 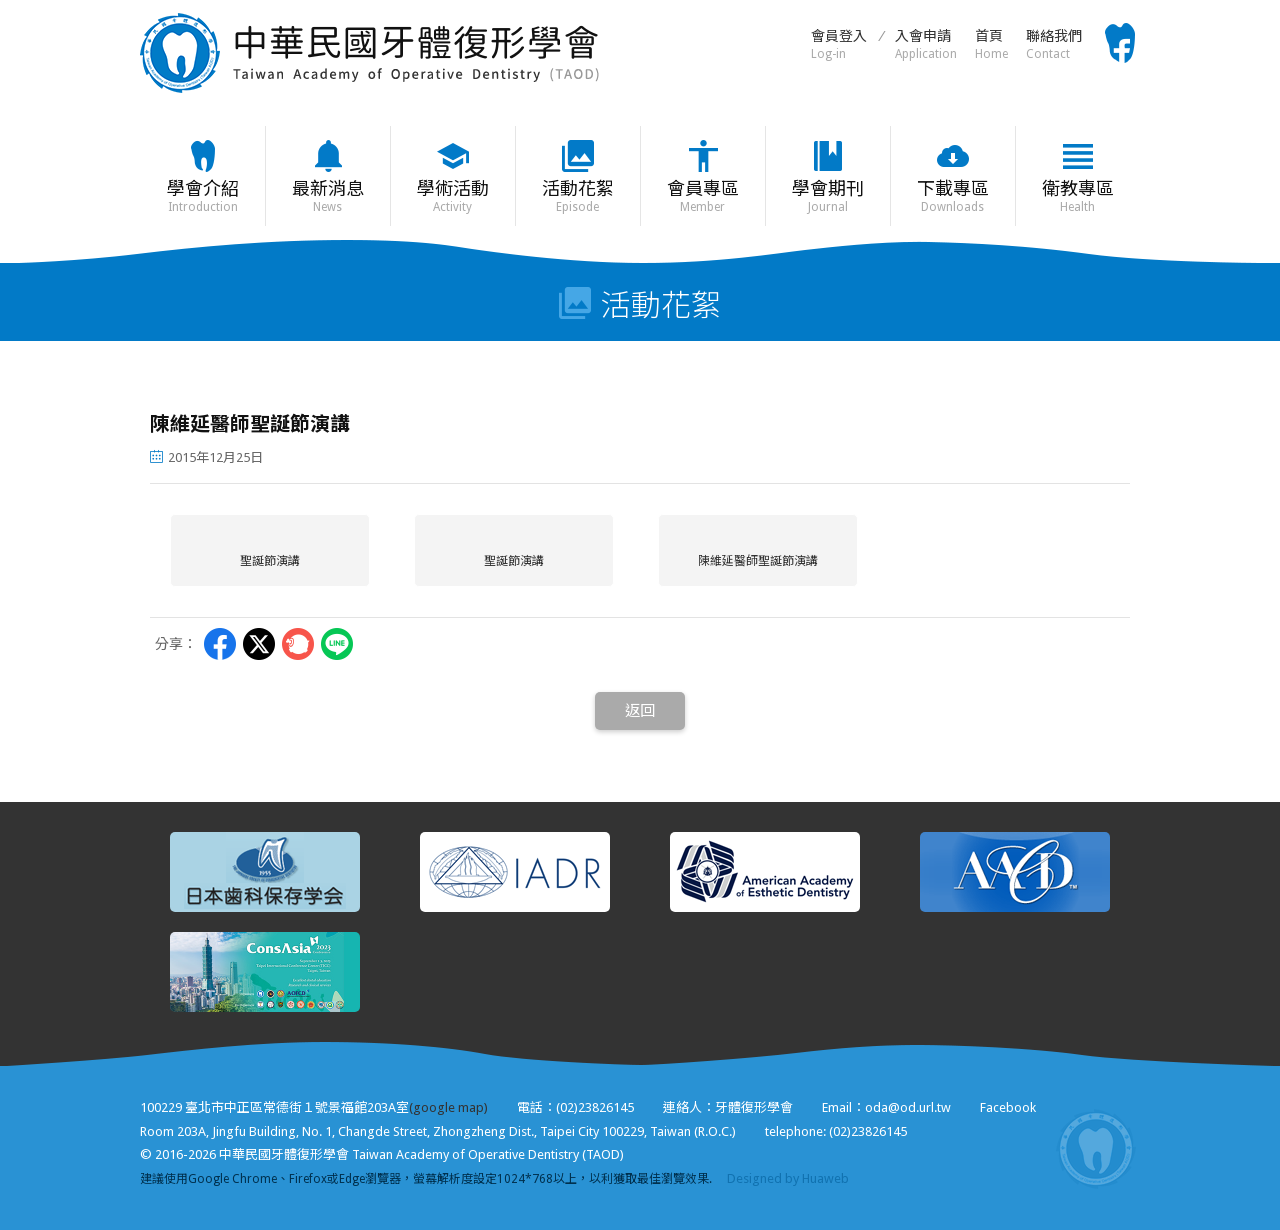 I want to click on (google map), so click(x=448, y=1107).